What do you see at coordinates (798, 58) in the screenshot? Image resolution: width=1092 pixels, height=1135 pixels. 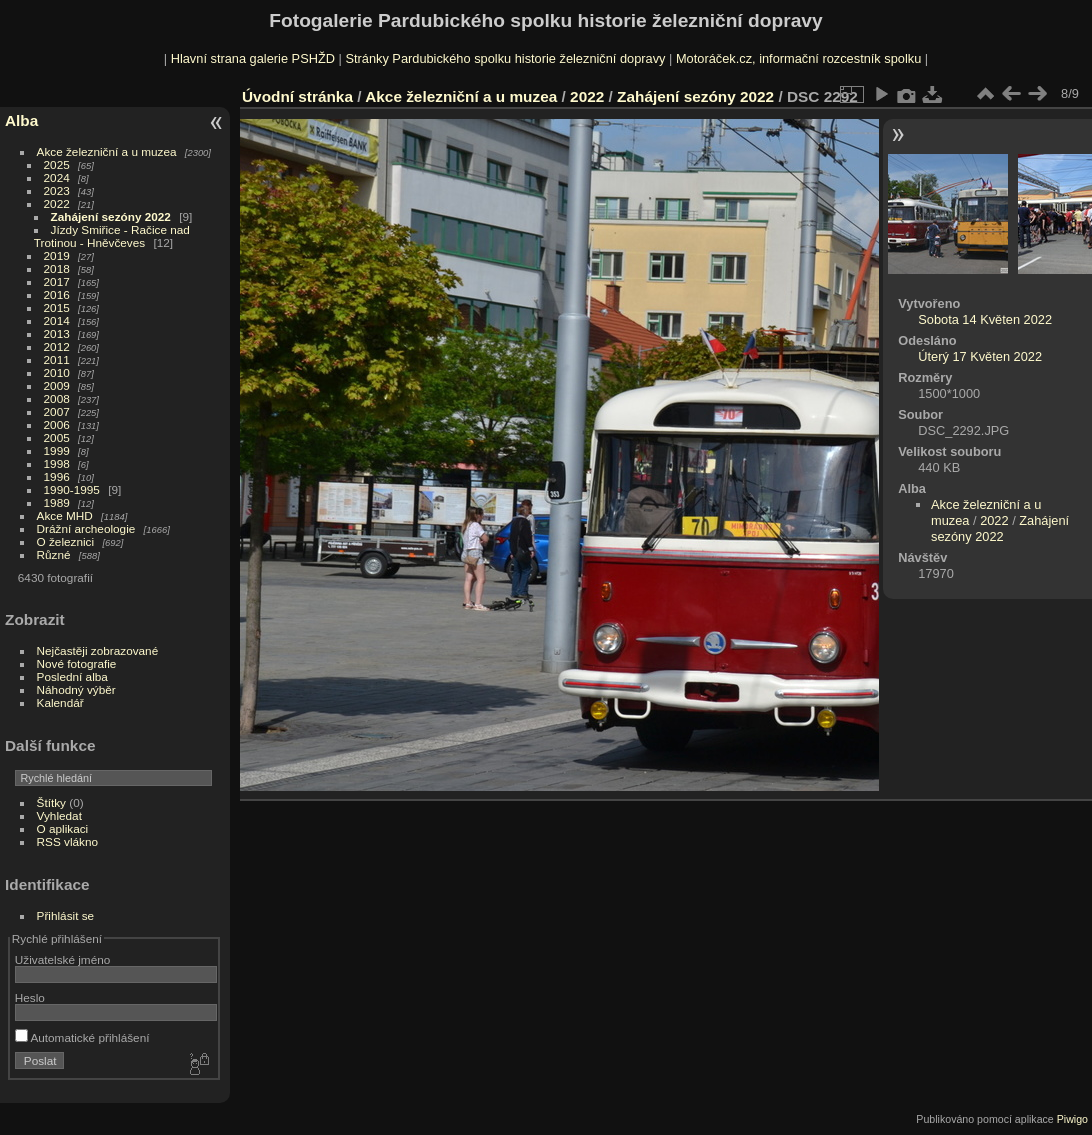 I see `Motoráček.cz, informační rozcestník spolku` at bounding box center [798, 58].